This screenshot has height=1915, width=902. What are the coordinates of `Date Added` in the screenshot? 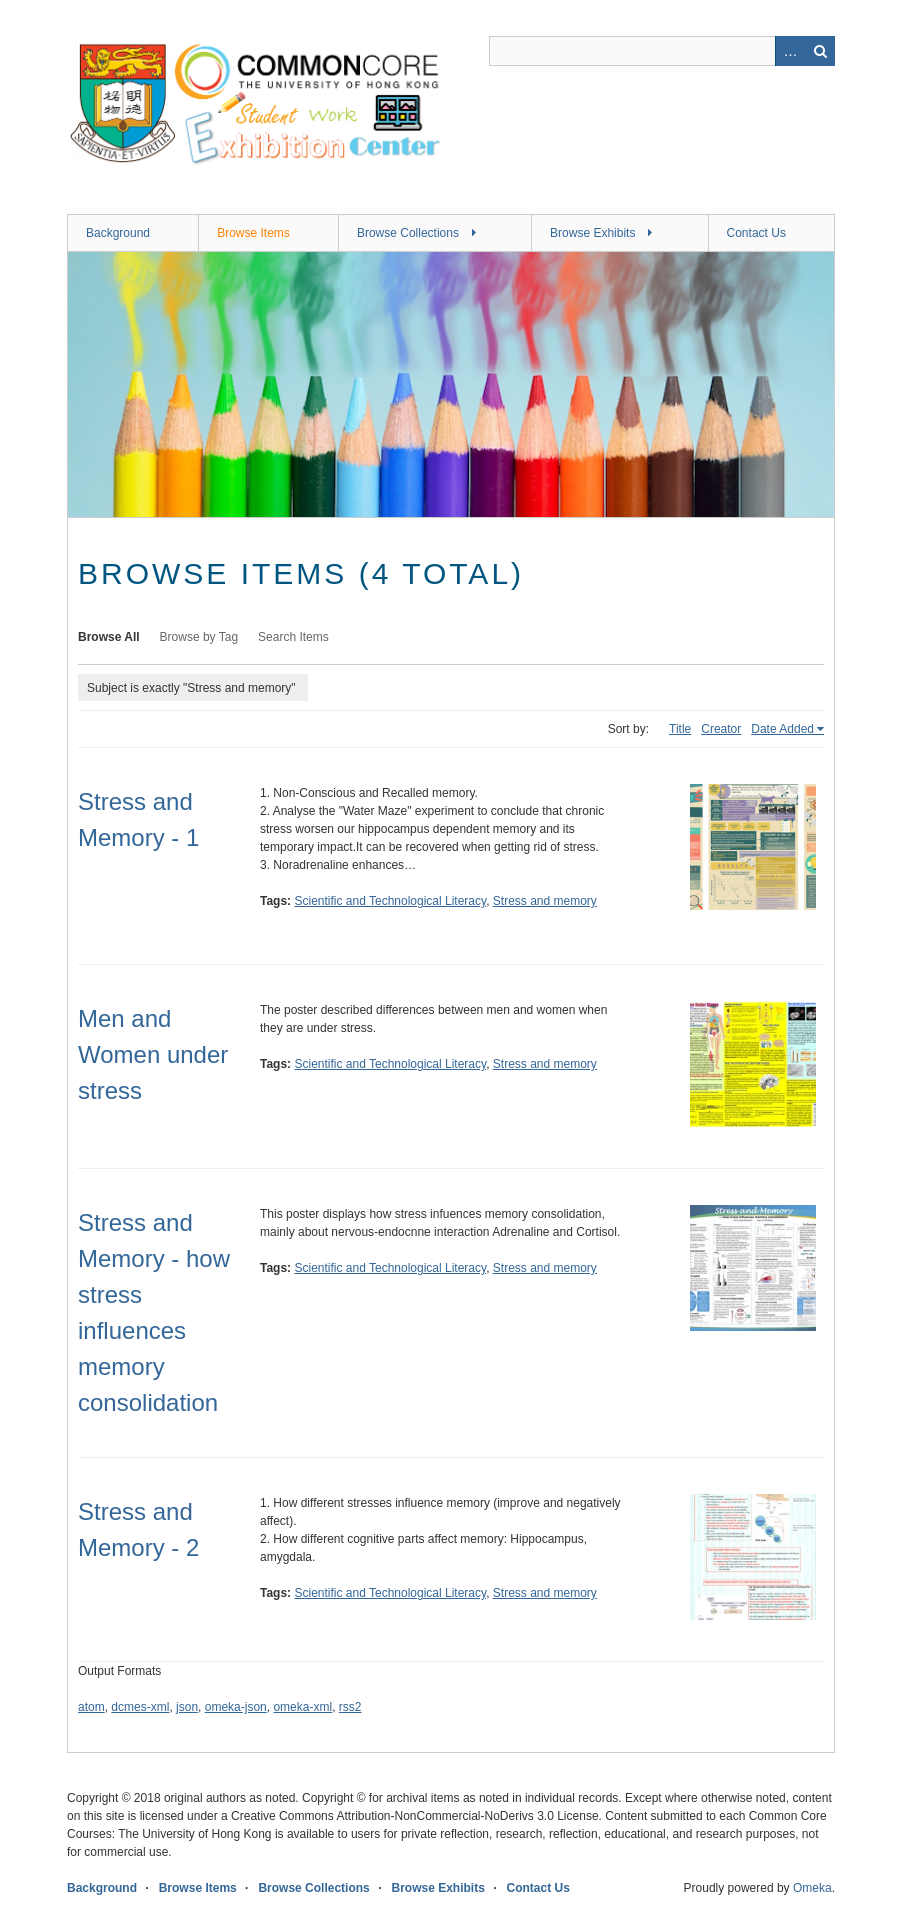 It's located at (782, 729).